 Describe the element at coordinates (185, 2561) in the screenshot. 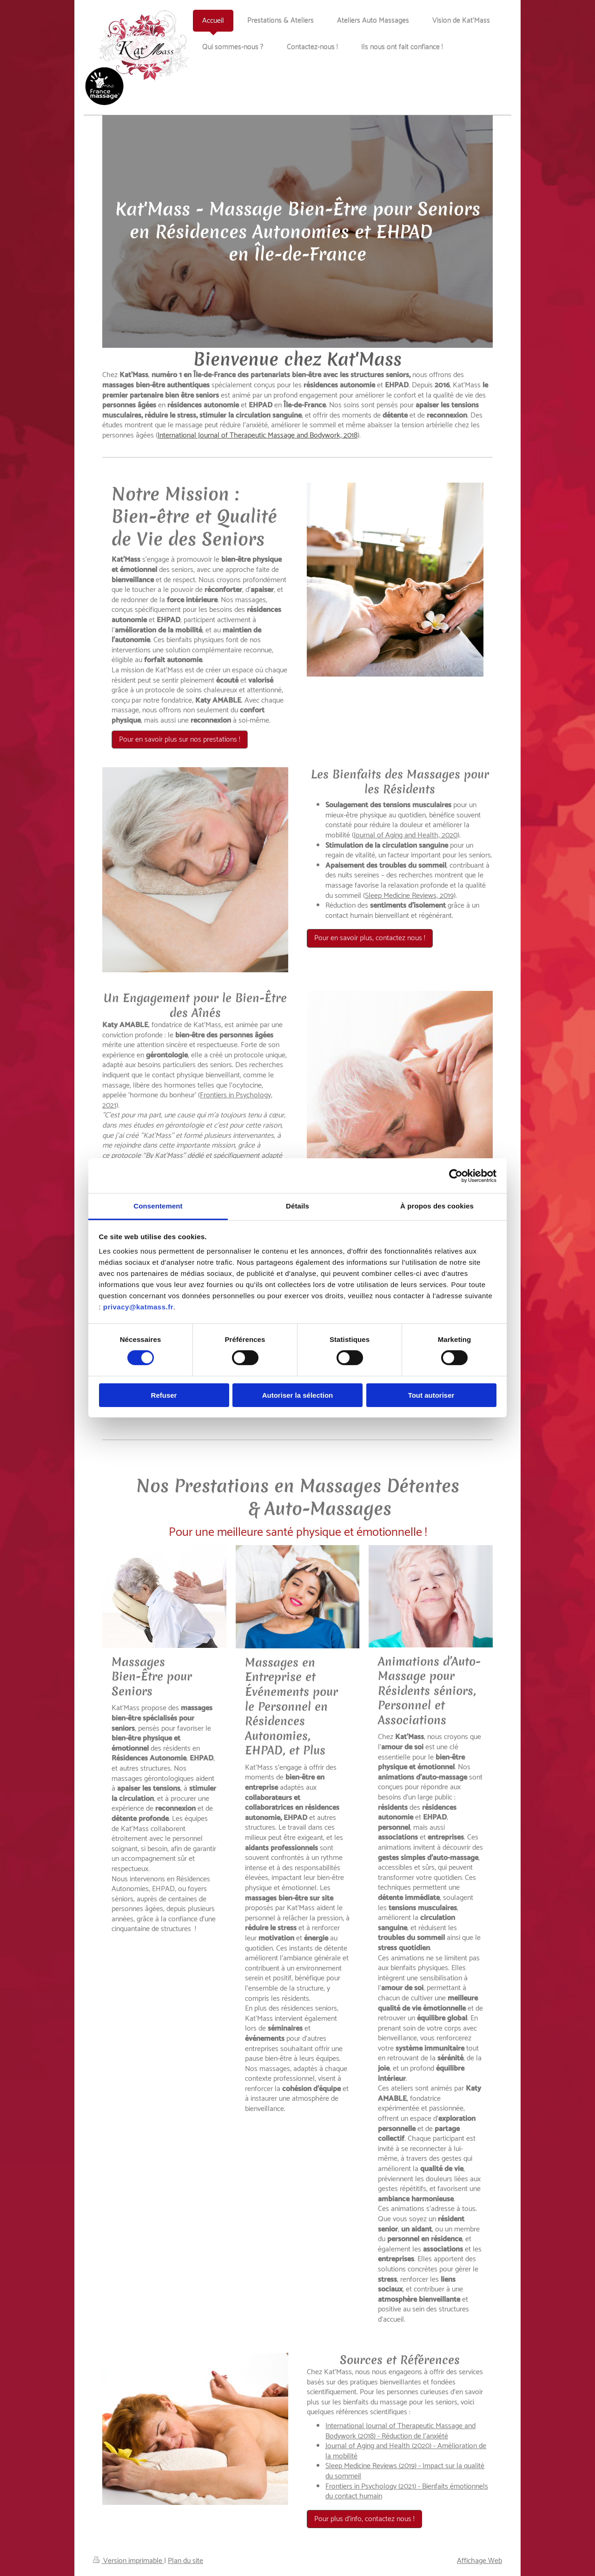

I see `Plan du site` at that location.